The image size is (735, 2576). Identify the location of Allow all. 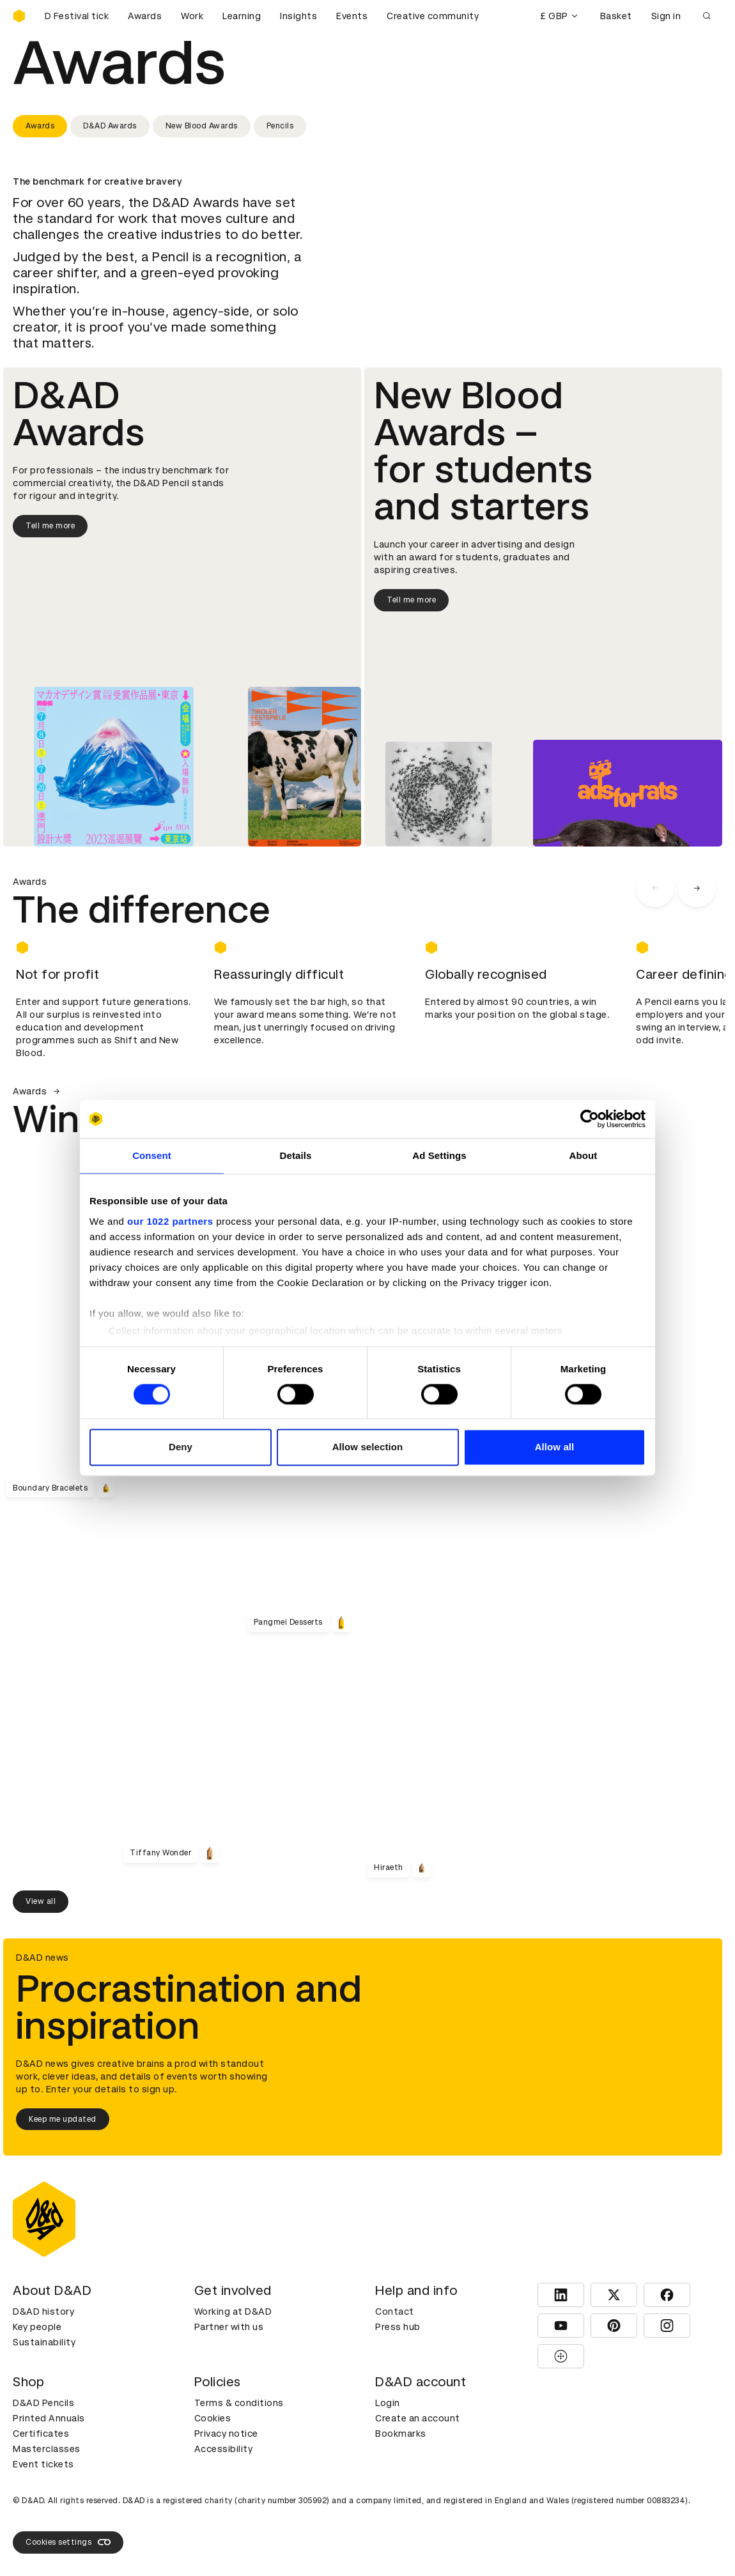
(555, 1447).